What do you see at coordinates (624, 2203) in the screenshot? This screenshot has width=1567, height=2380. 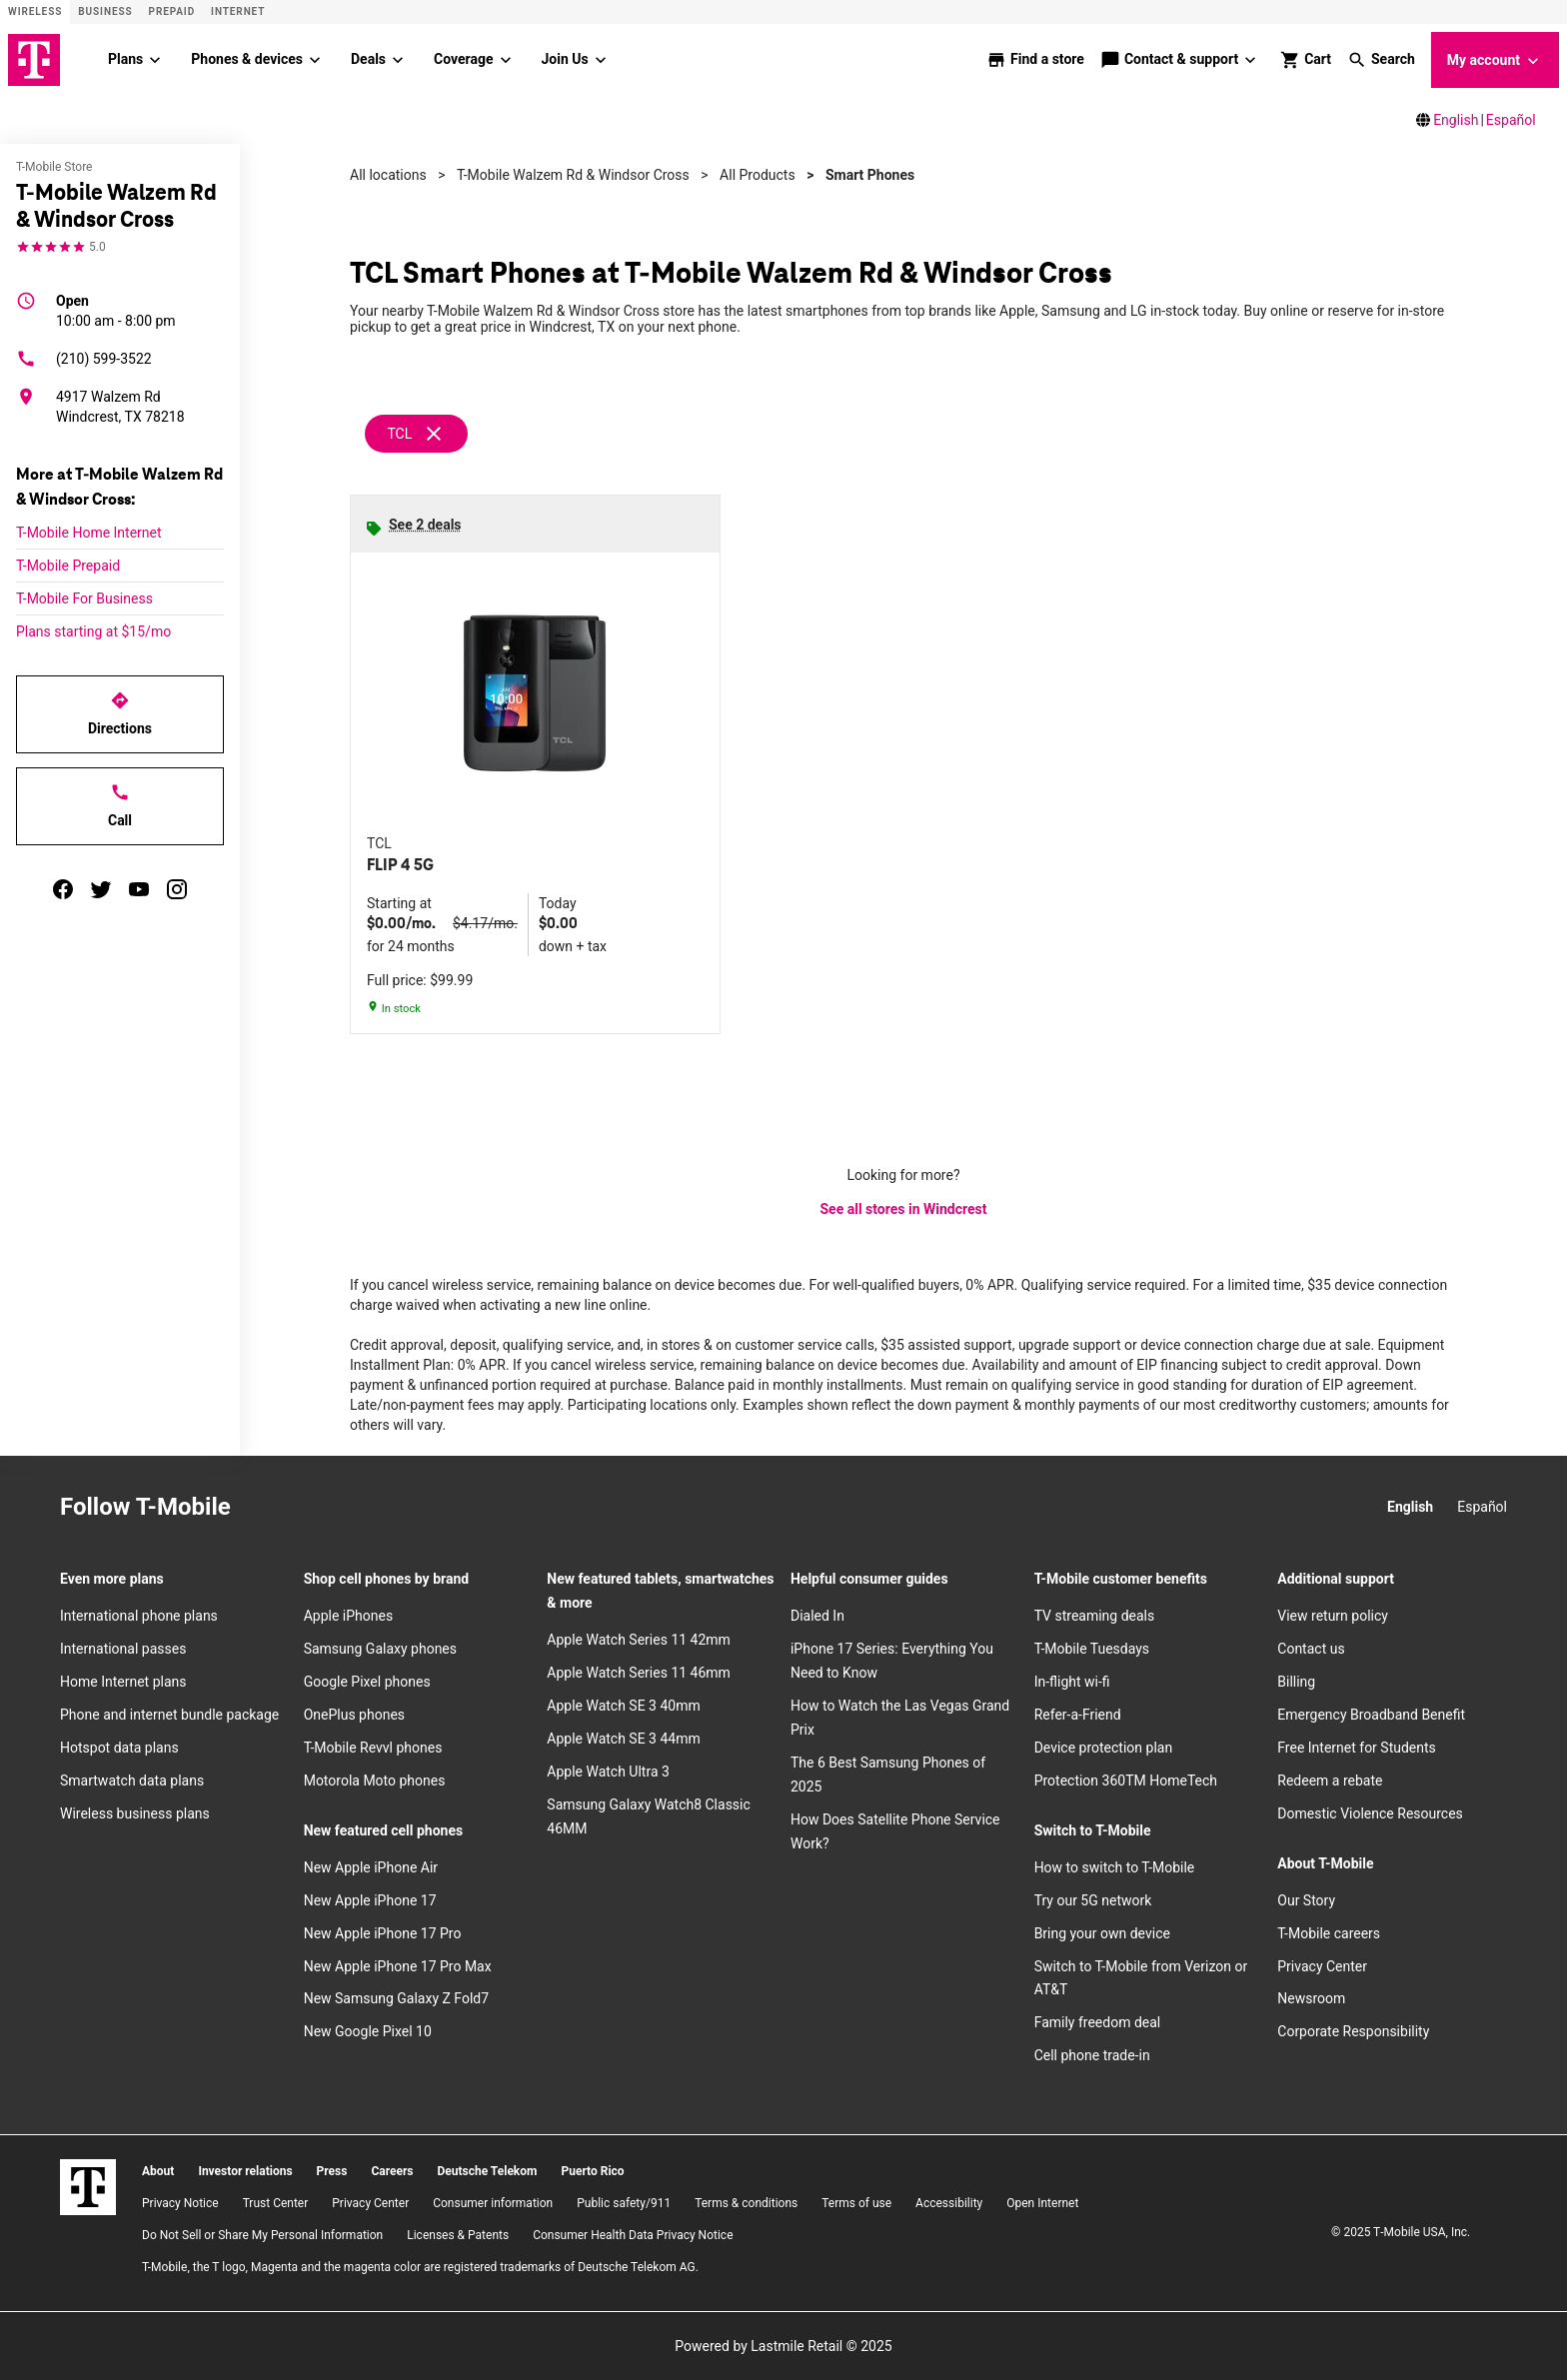 I see `Public safety/911` at bounding box center [624, 2203].